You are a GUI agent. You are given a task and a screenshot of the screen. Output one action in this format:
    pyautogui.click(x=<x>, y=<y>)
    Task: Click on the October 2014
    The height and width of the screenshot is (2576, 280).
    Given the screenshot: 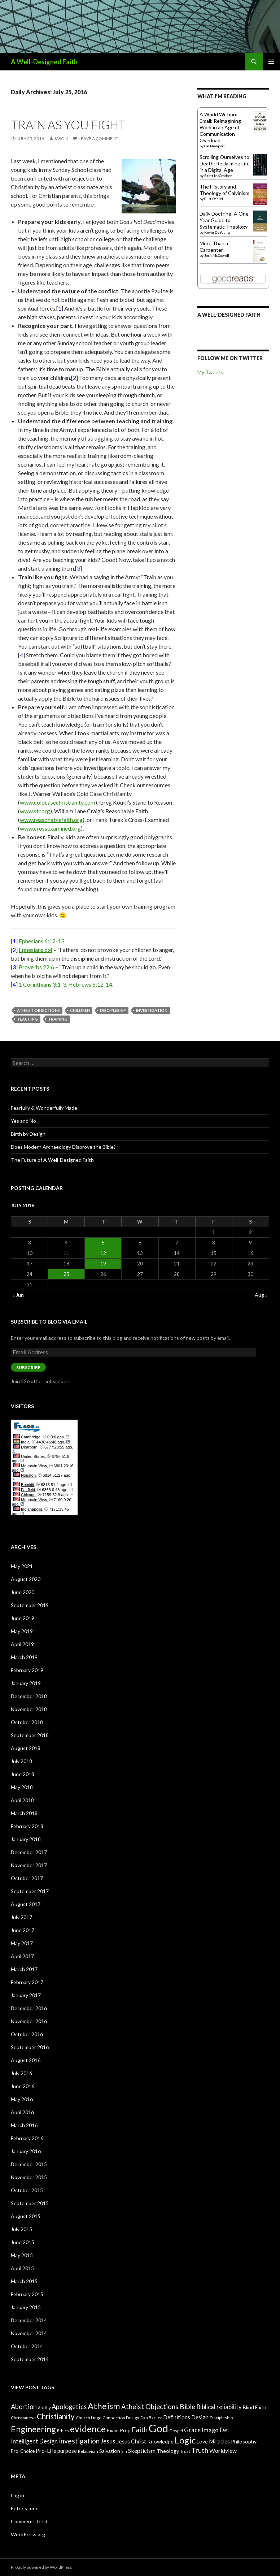 What is the action you would take?
    pyautogui.click(x=27, y=2346)
    